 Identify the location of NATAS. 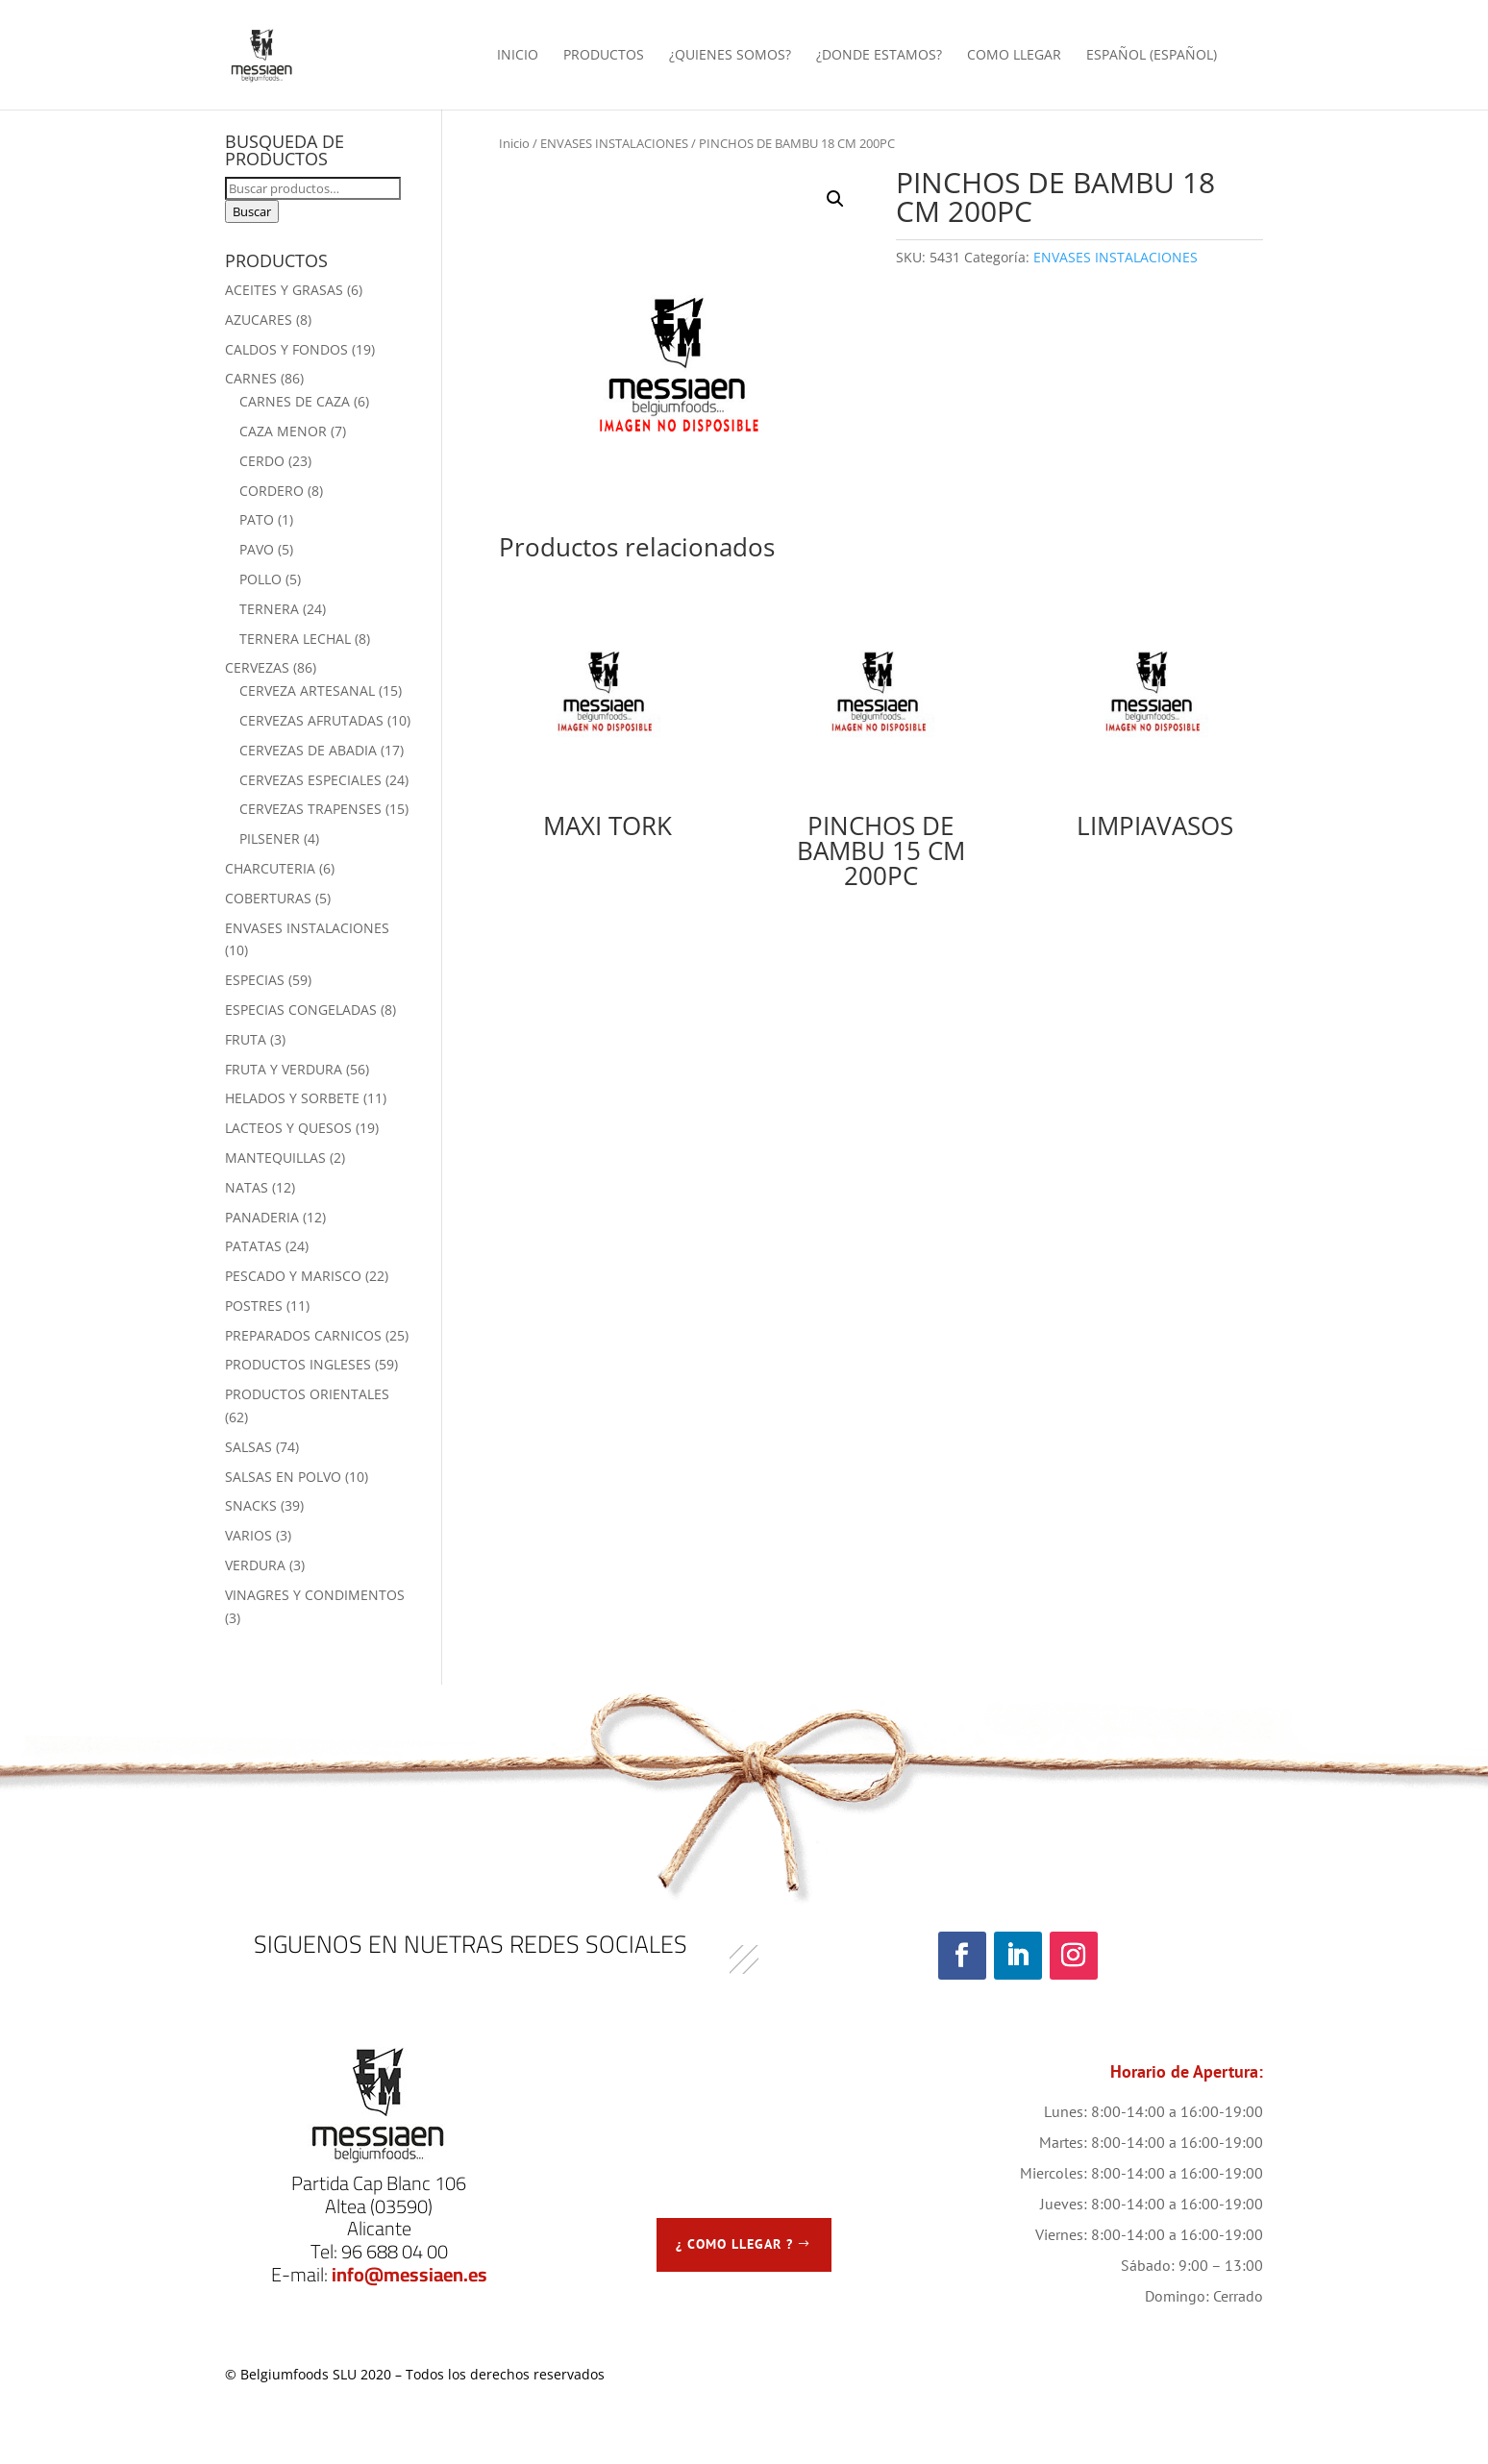
(246, 1187).